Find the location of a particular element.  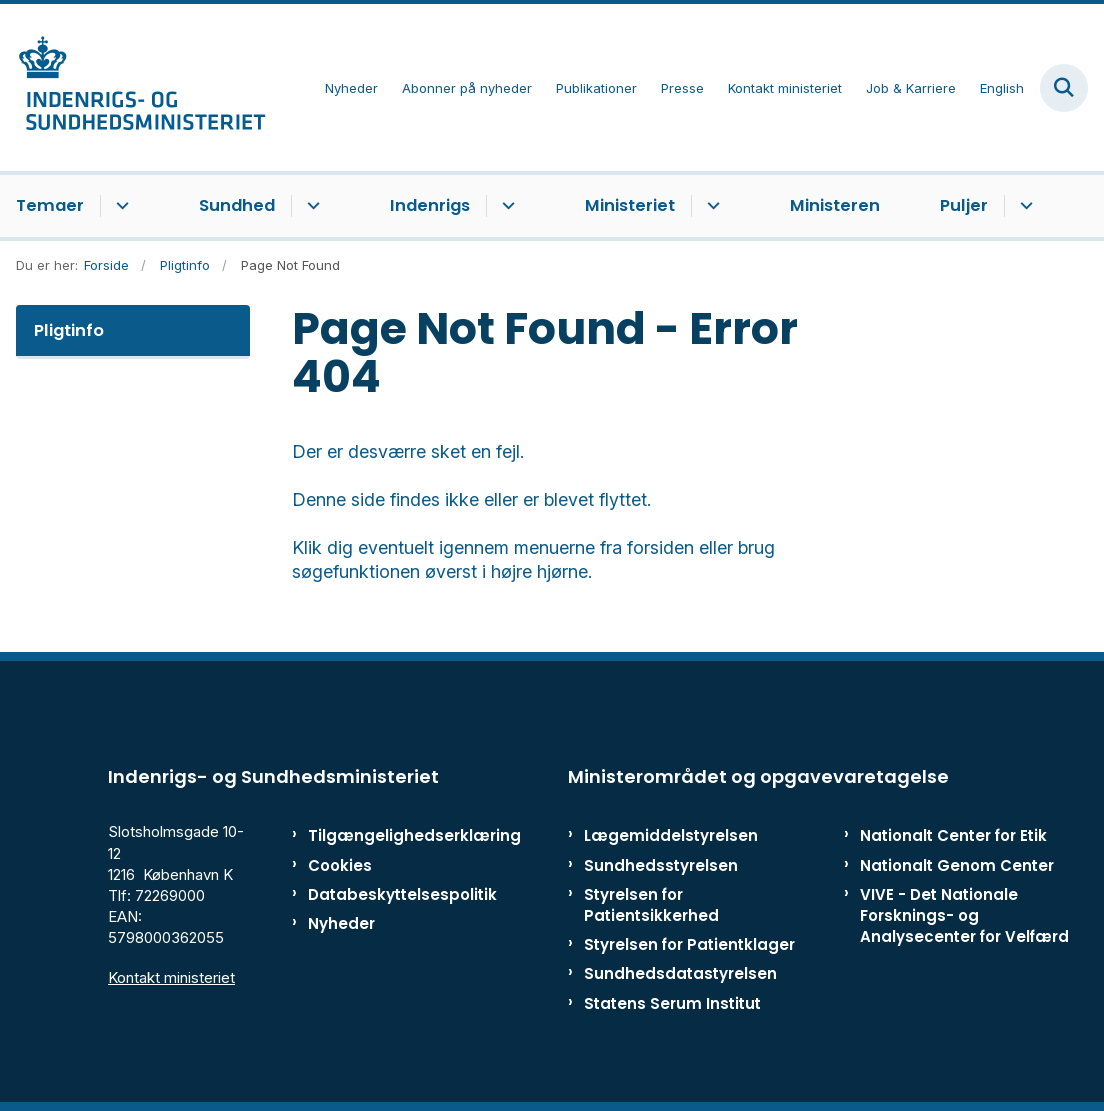

Styrelsen for Patientsikkerhed is located at coordinates (651, 905).